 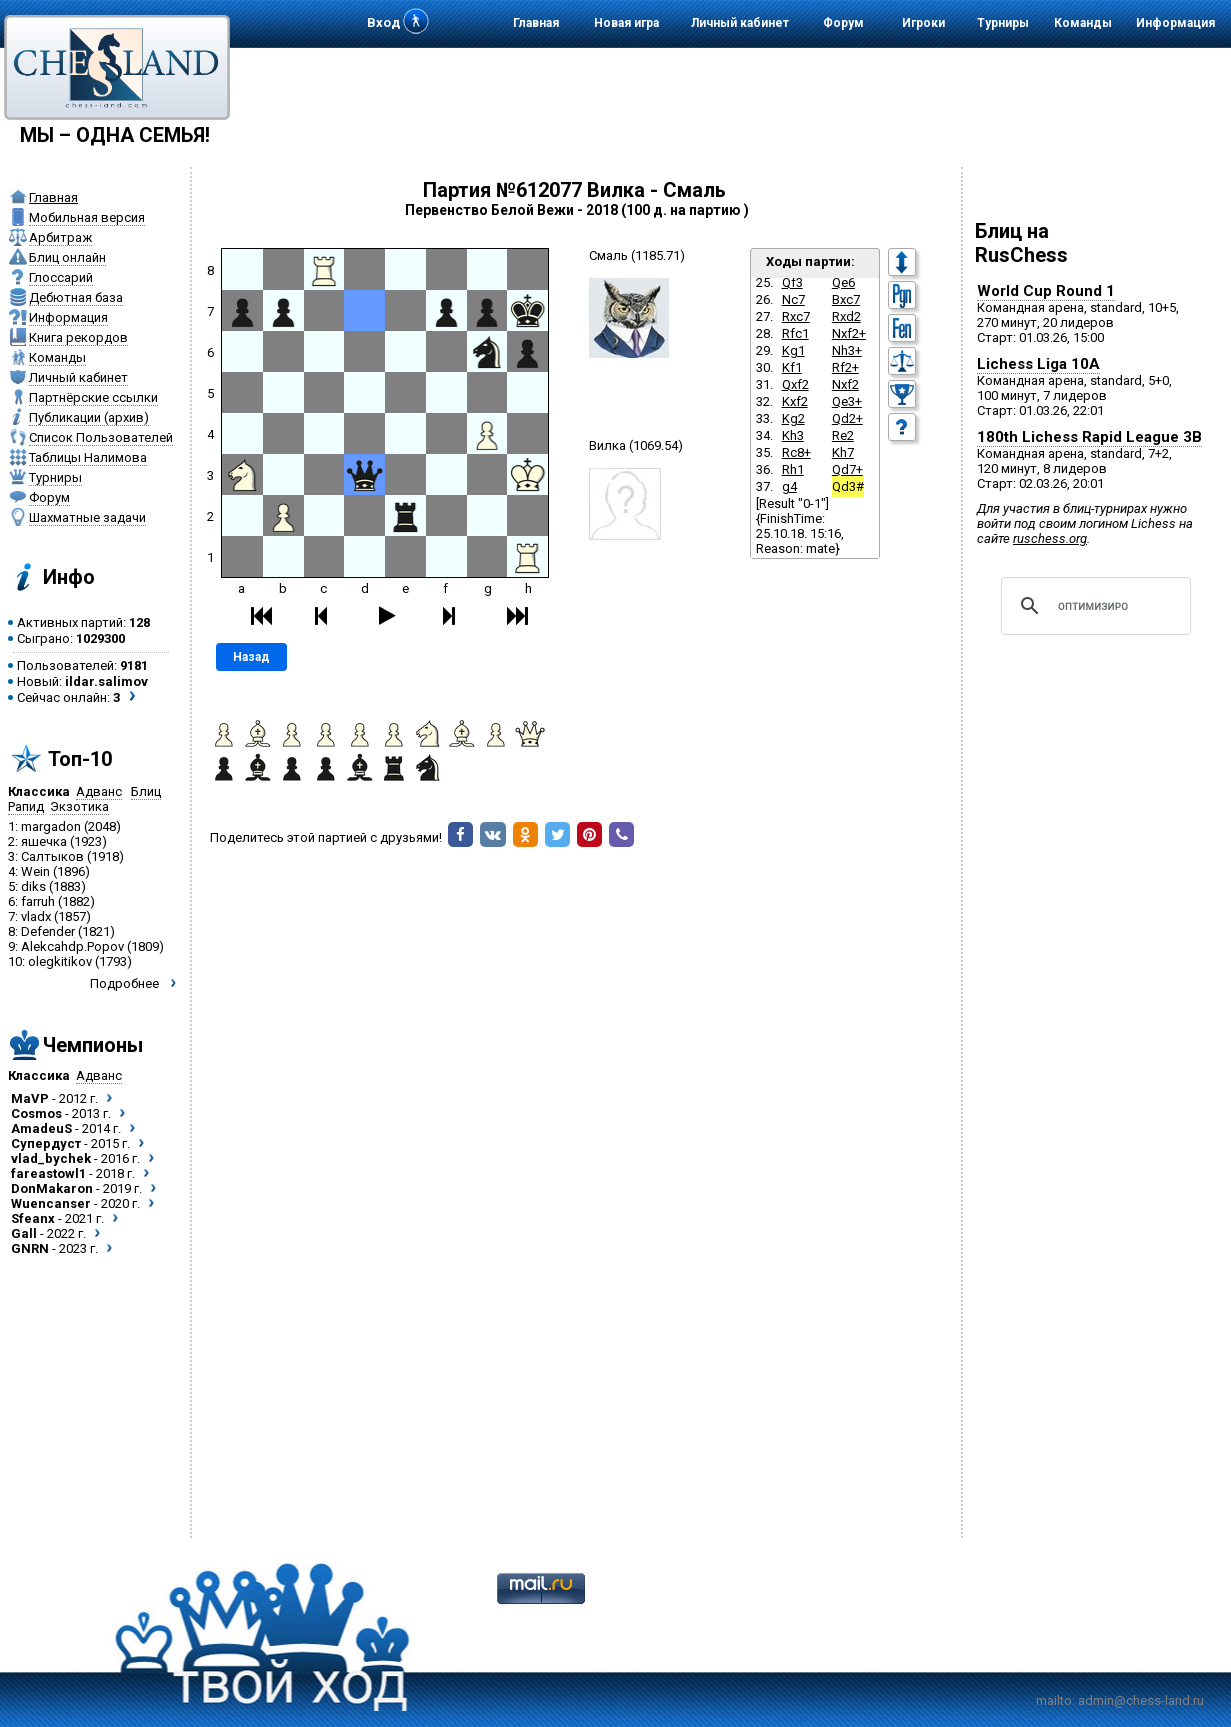 What do you see at coordinates (1175, 23) in the screenshot?
I see `Информация` at bounding box center [1175, 23].